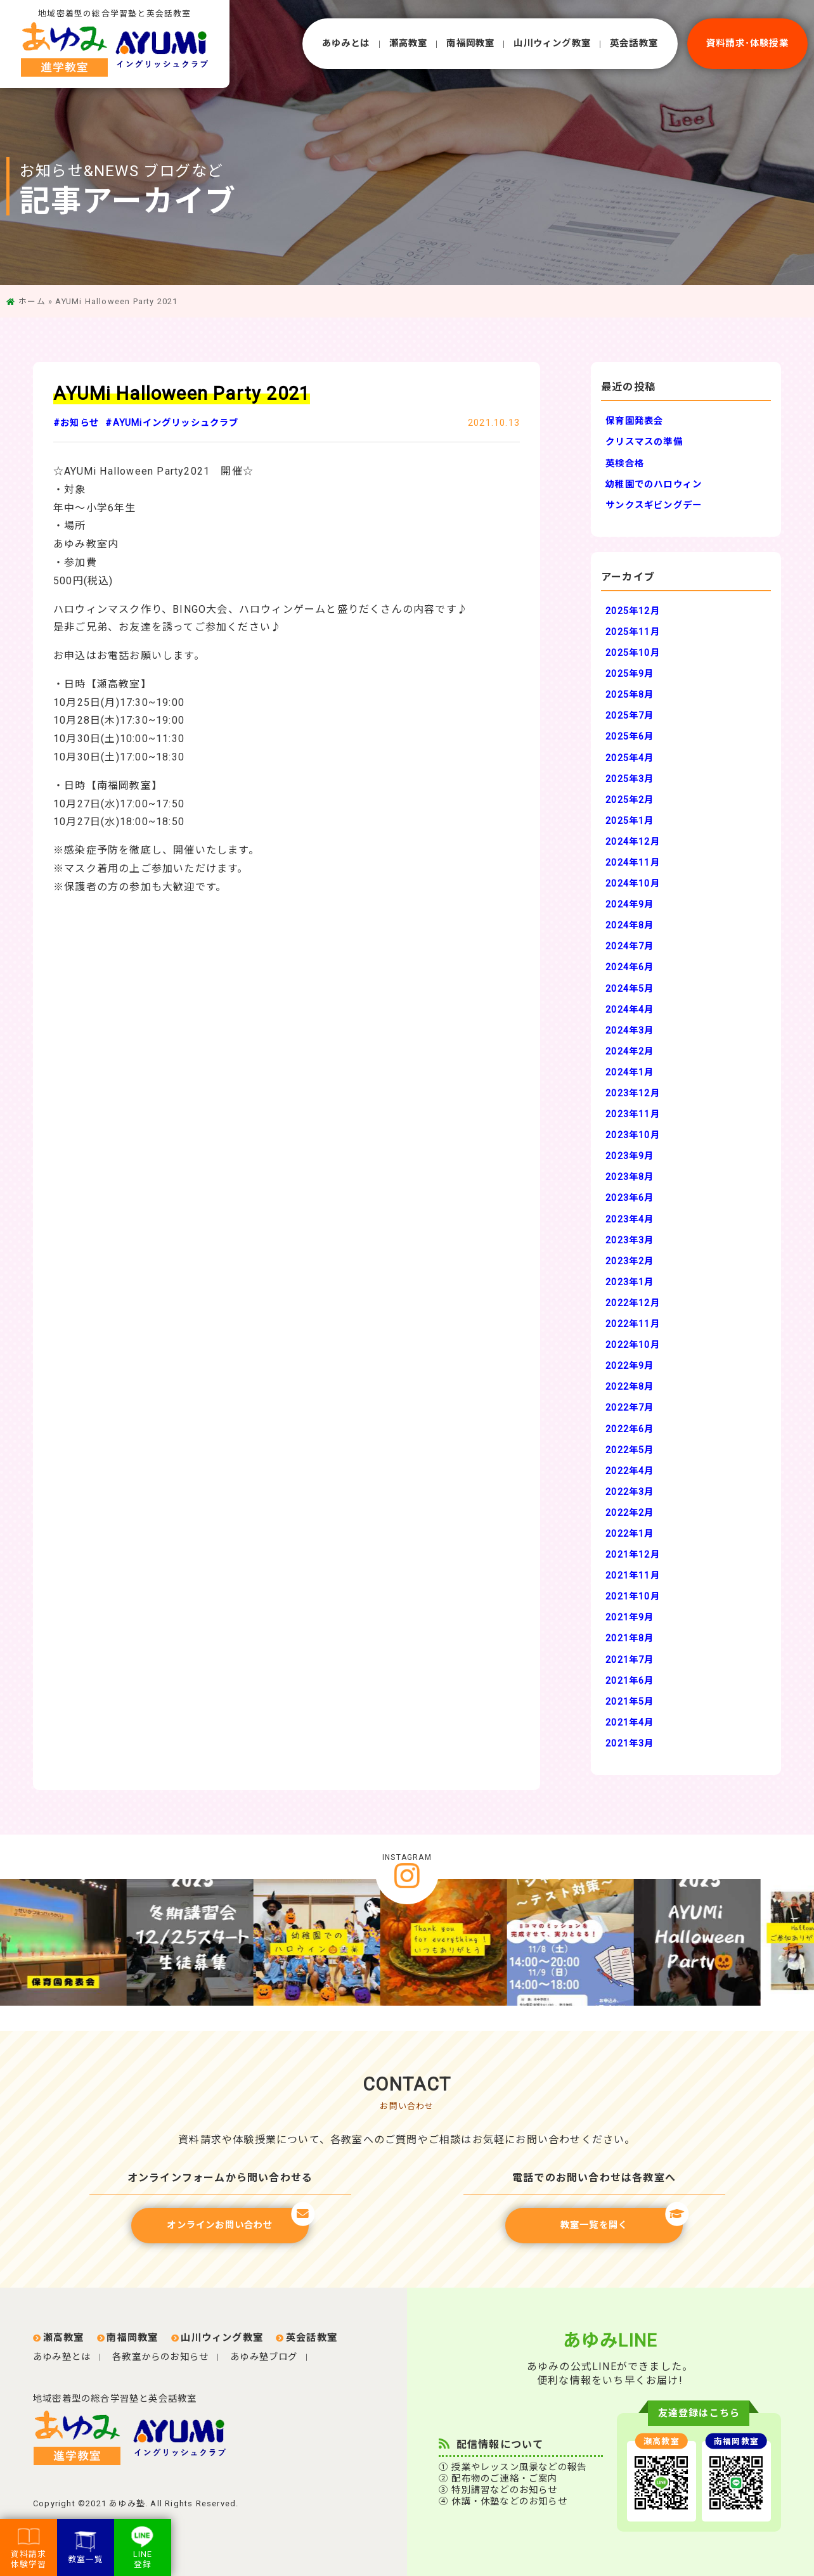 This screenshot has height=2576, width=814. What do you see at coordinates (346, 43) in the screenshot?
I see `あゆみとは` at bounding box center [346, 43].